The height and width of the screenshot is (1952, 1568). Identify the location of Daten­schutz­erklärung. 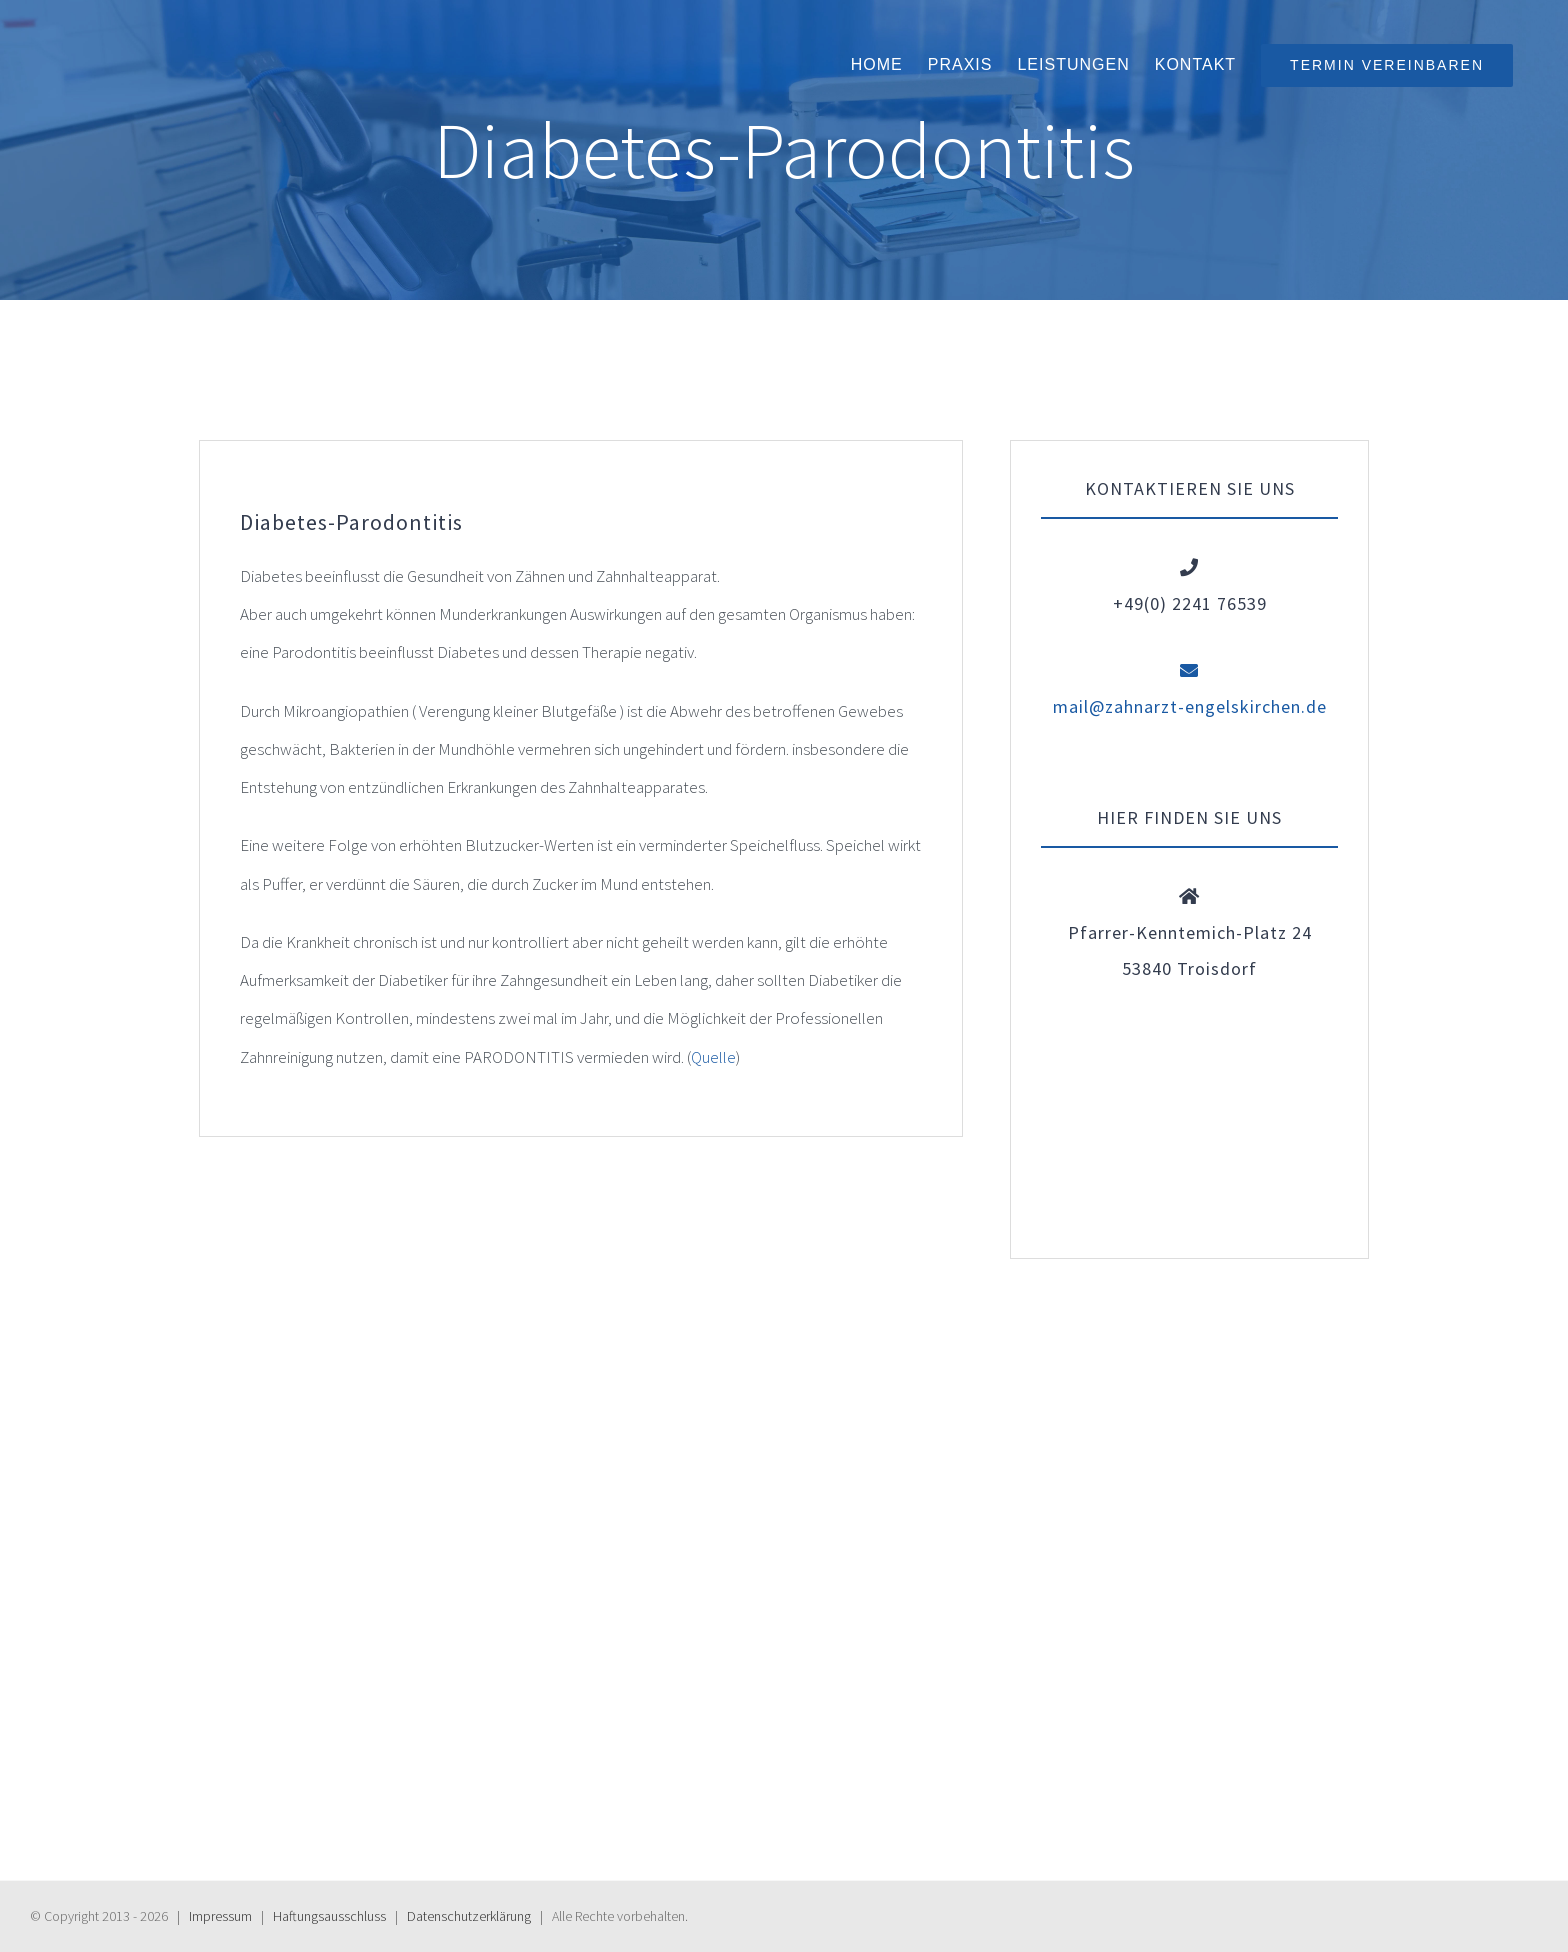
(469, 1916).